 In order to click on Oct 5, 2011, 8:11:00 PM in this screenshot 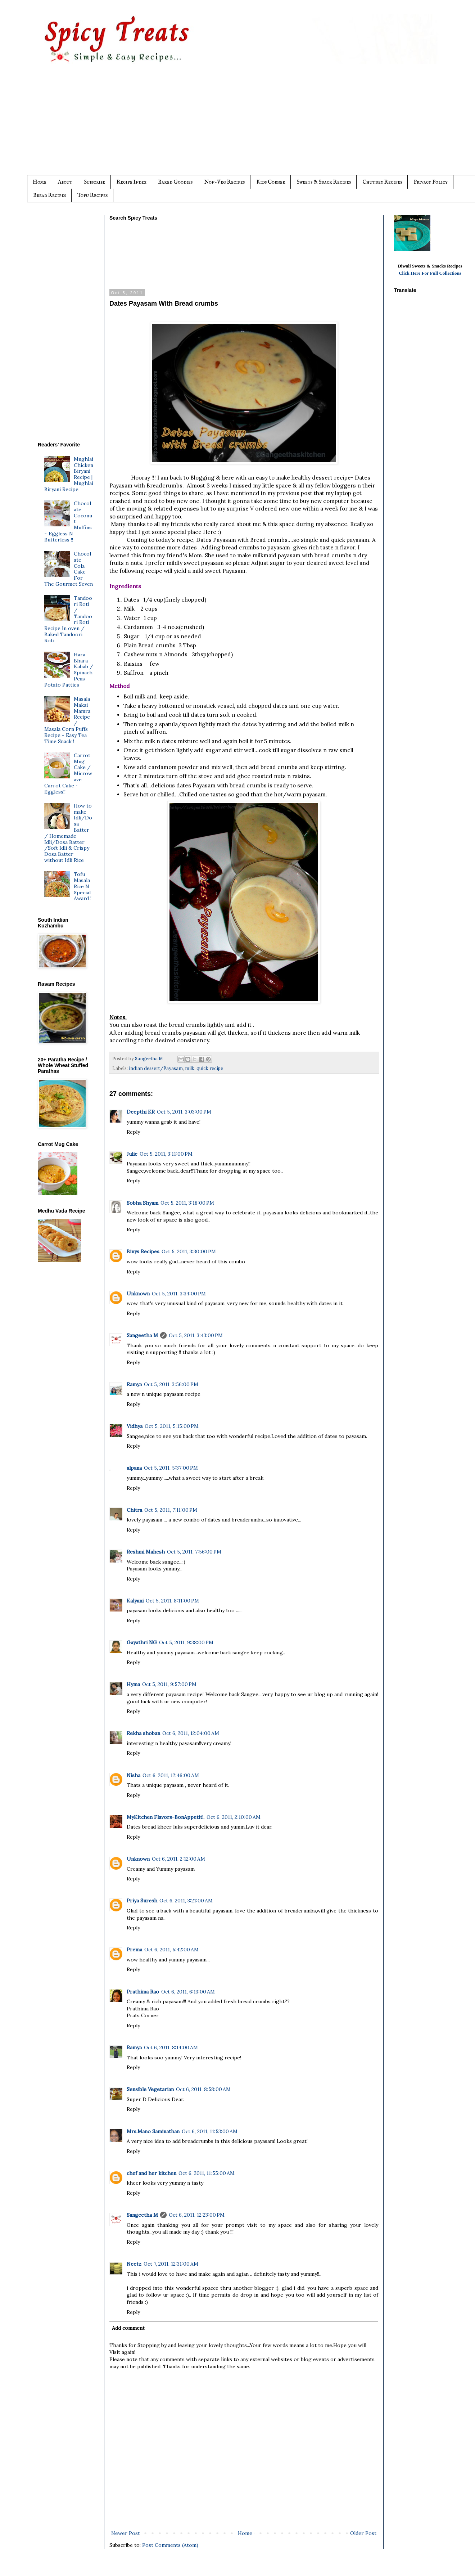, I will do `click(172, 1600)`.